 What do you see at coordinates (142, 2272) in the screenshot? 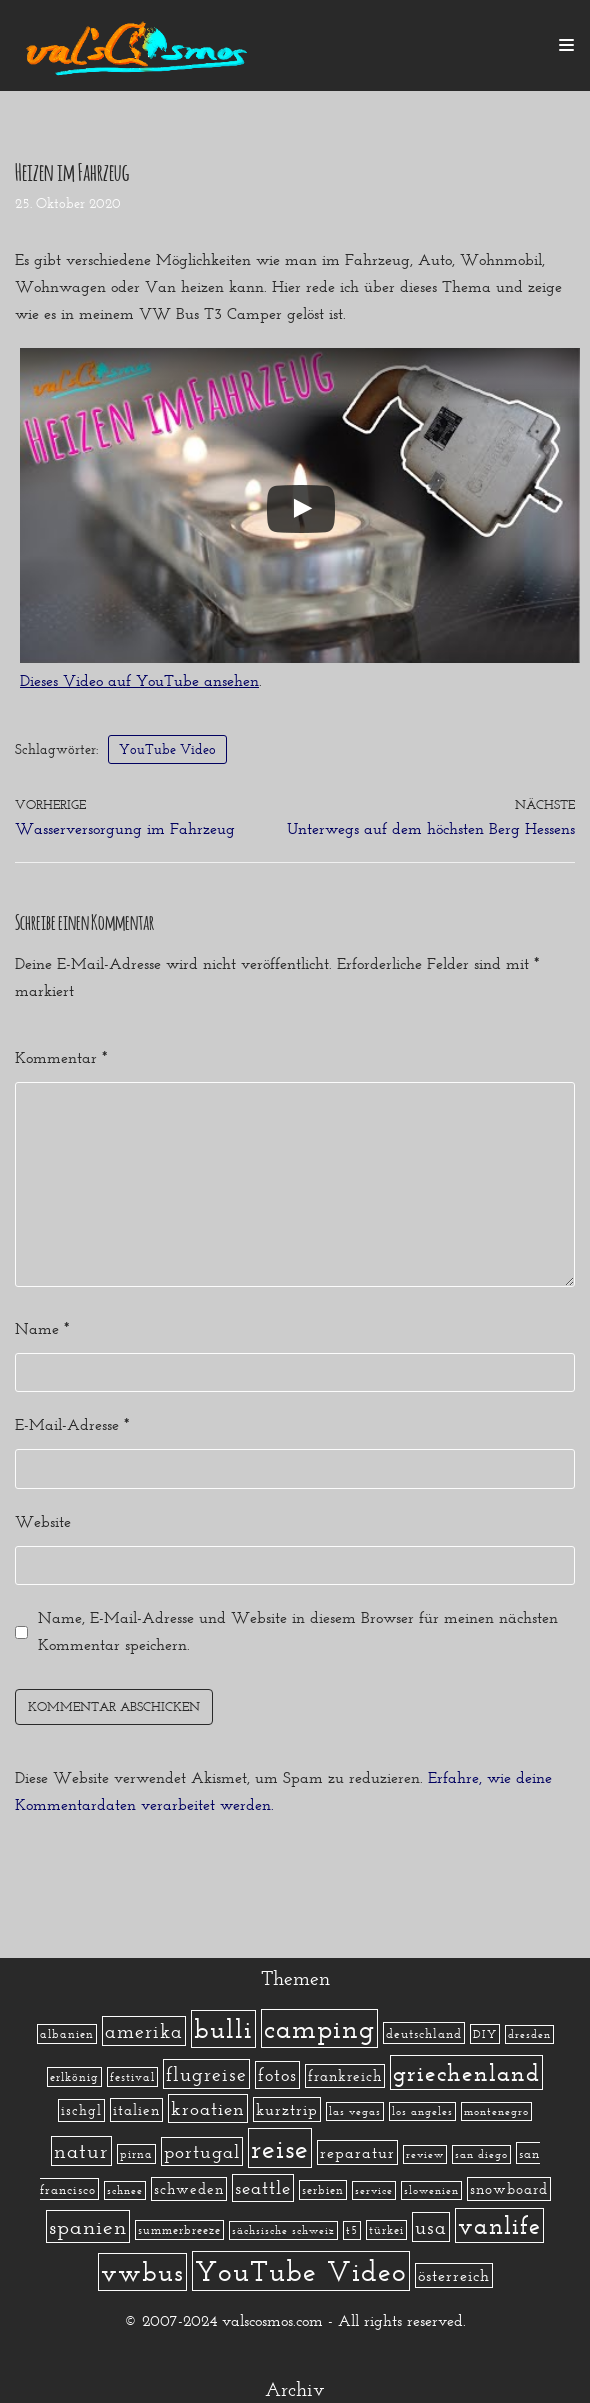
I see `vwbus [vwbus (112 Einträge)]` at bounding box center [142, 2272].